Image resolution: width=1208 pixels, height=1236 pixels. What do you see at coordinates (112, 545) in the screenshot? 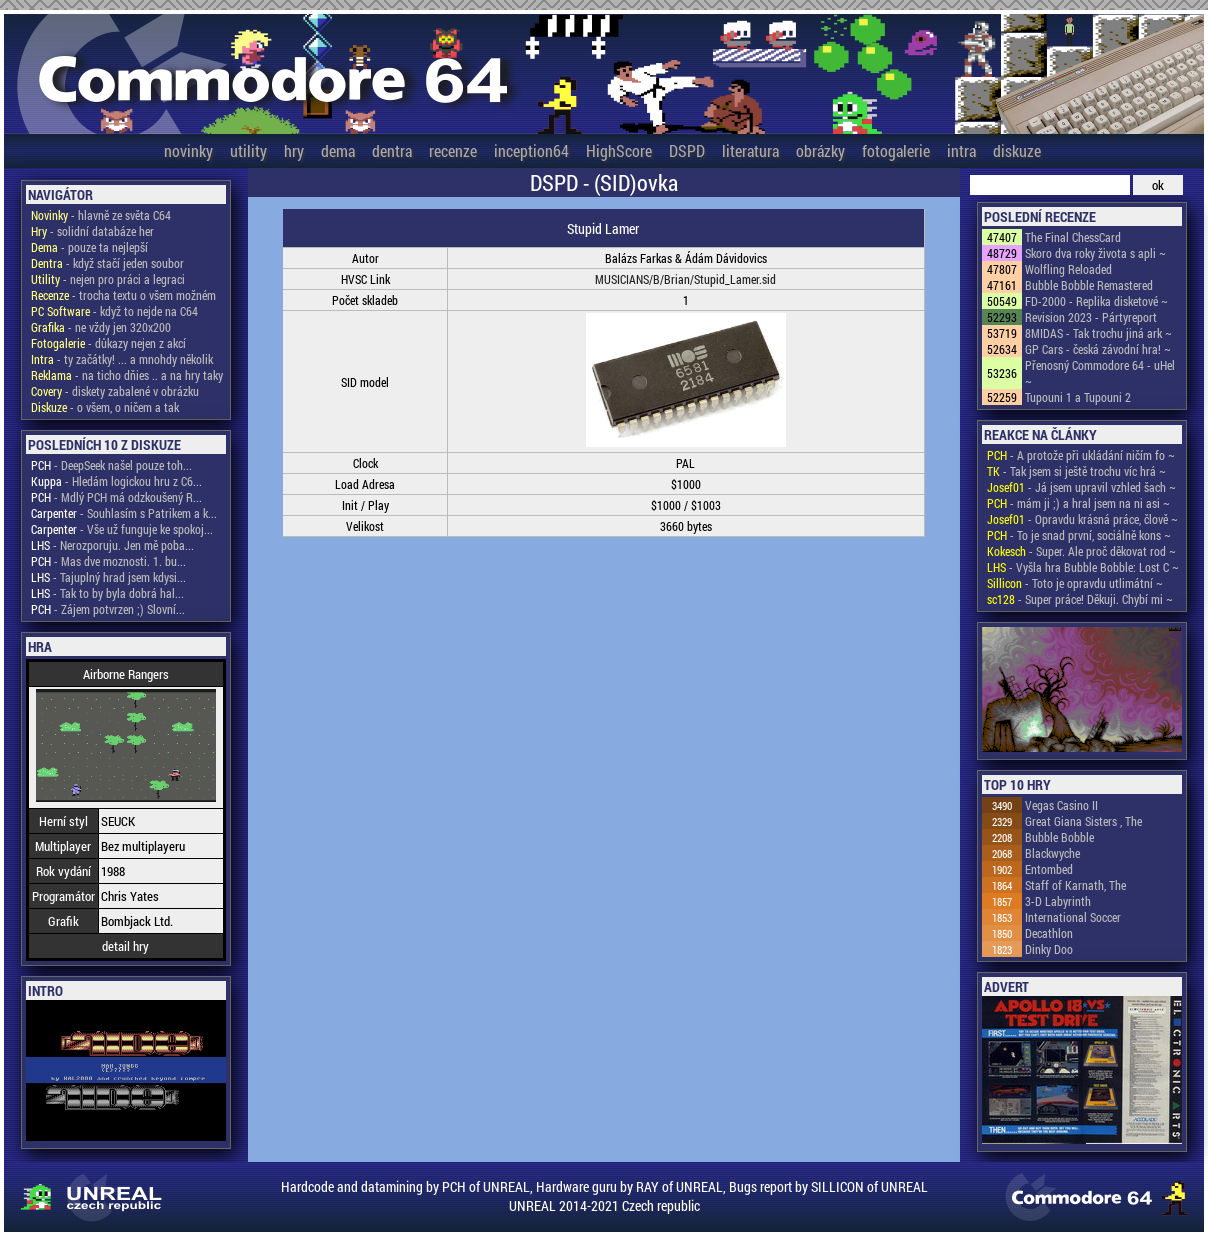
I see `- Nerozporuju. Jen mě poba...` at bounding box center [112, 545].